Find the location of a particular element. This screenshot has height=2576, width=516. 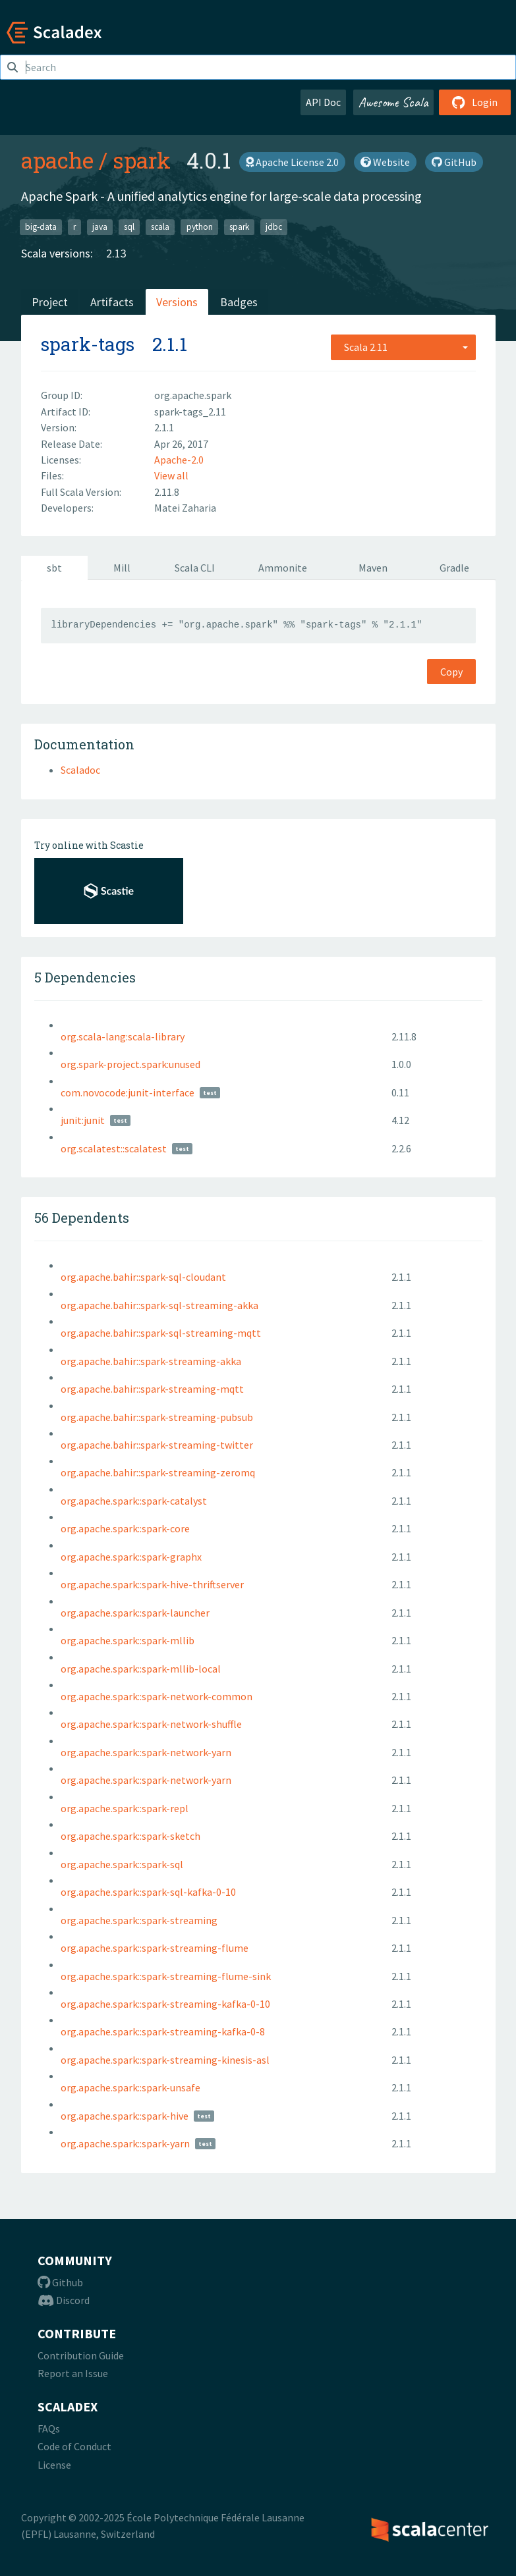

org.apache.spark::spark-mllib-local is located at coordinates (141, 1668).